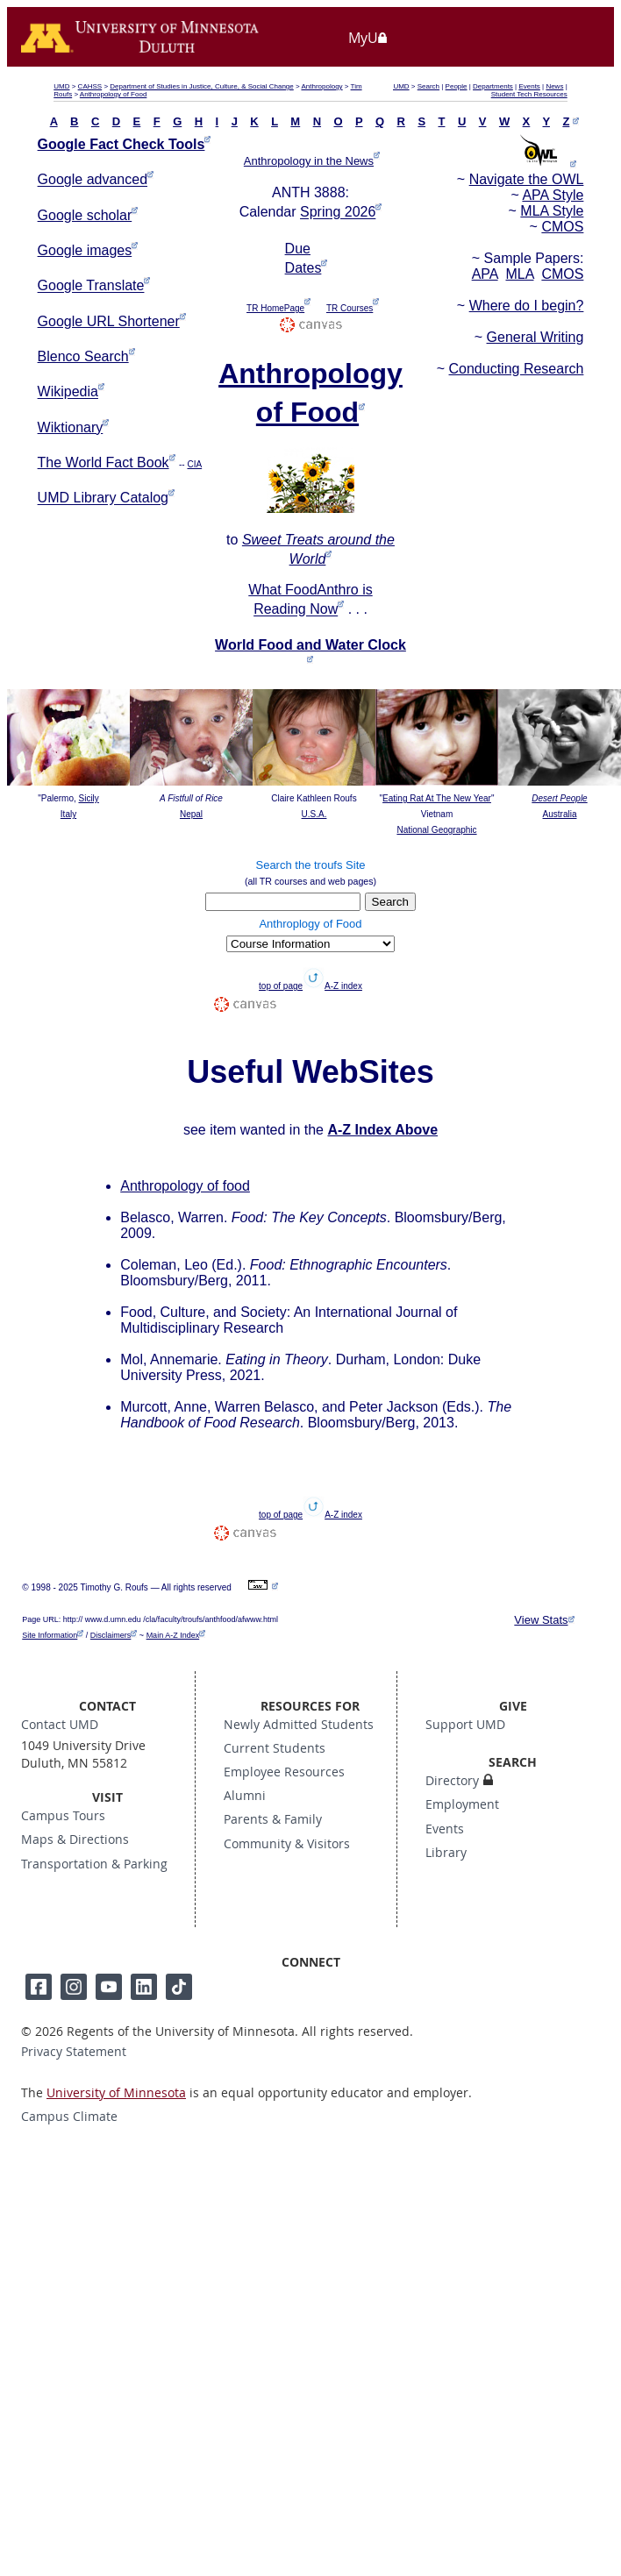 The height and width of the screenshot is (2576, 621). What do you see at coordinates (201, 86) in the screenshot?
I see `Department of Studies in Justice, Culture, & Social Change` at bounding box center [201, 86].